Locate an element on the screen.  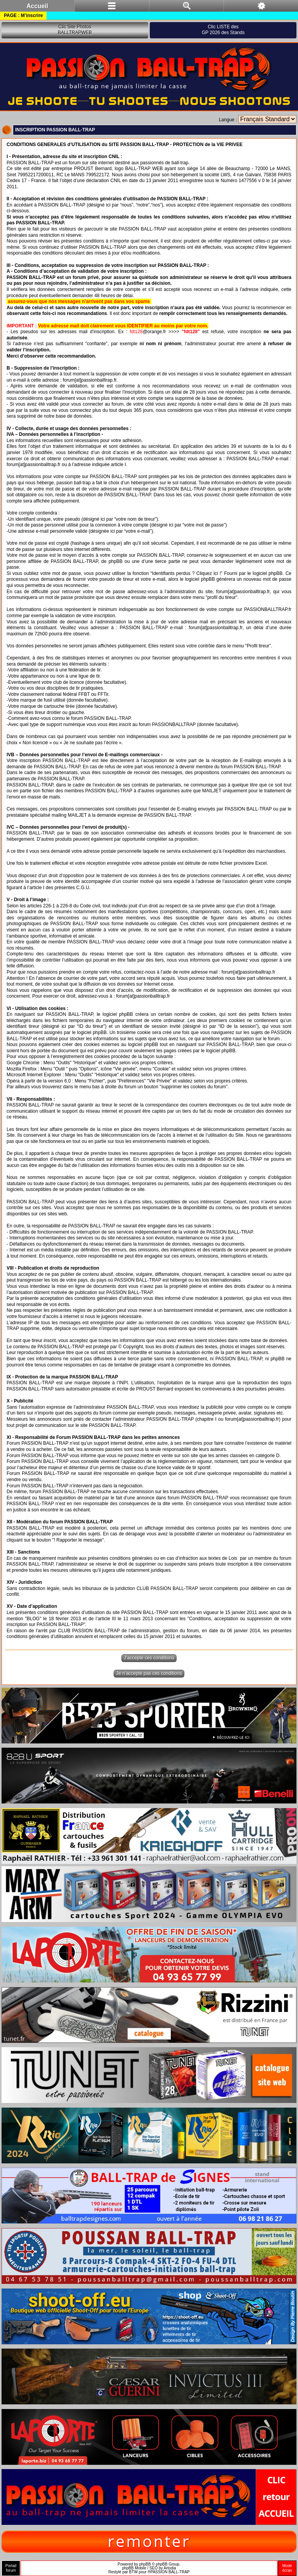
Artodia is located at coordinates (170, 2568).